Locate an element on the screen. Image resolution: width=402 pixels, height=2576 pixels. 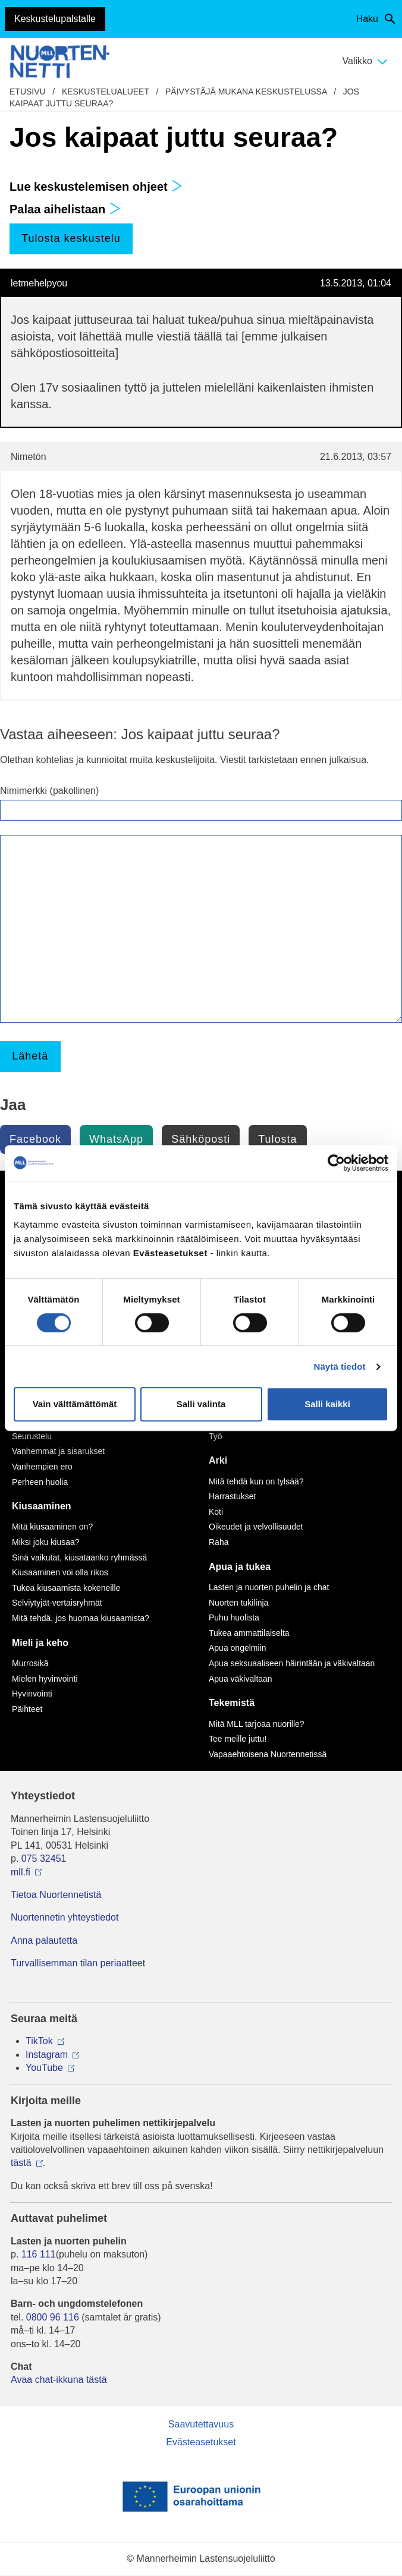
116 111 is located at coordinates (38, 2254).